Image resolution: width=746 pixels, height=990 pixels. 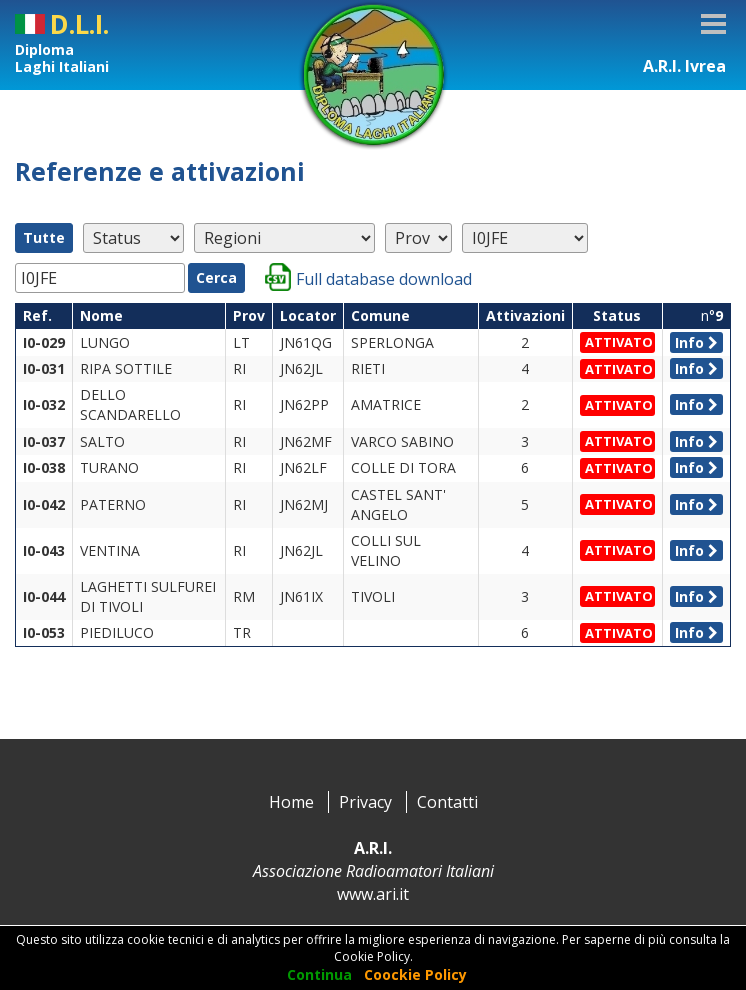 I want to click on Cerca, so click(x=216, y=277).